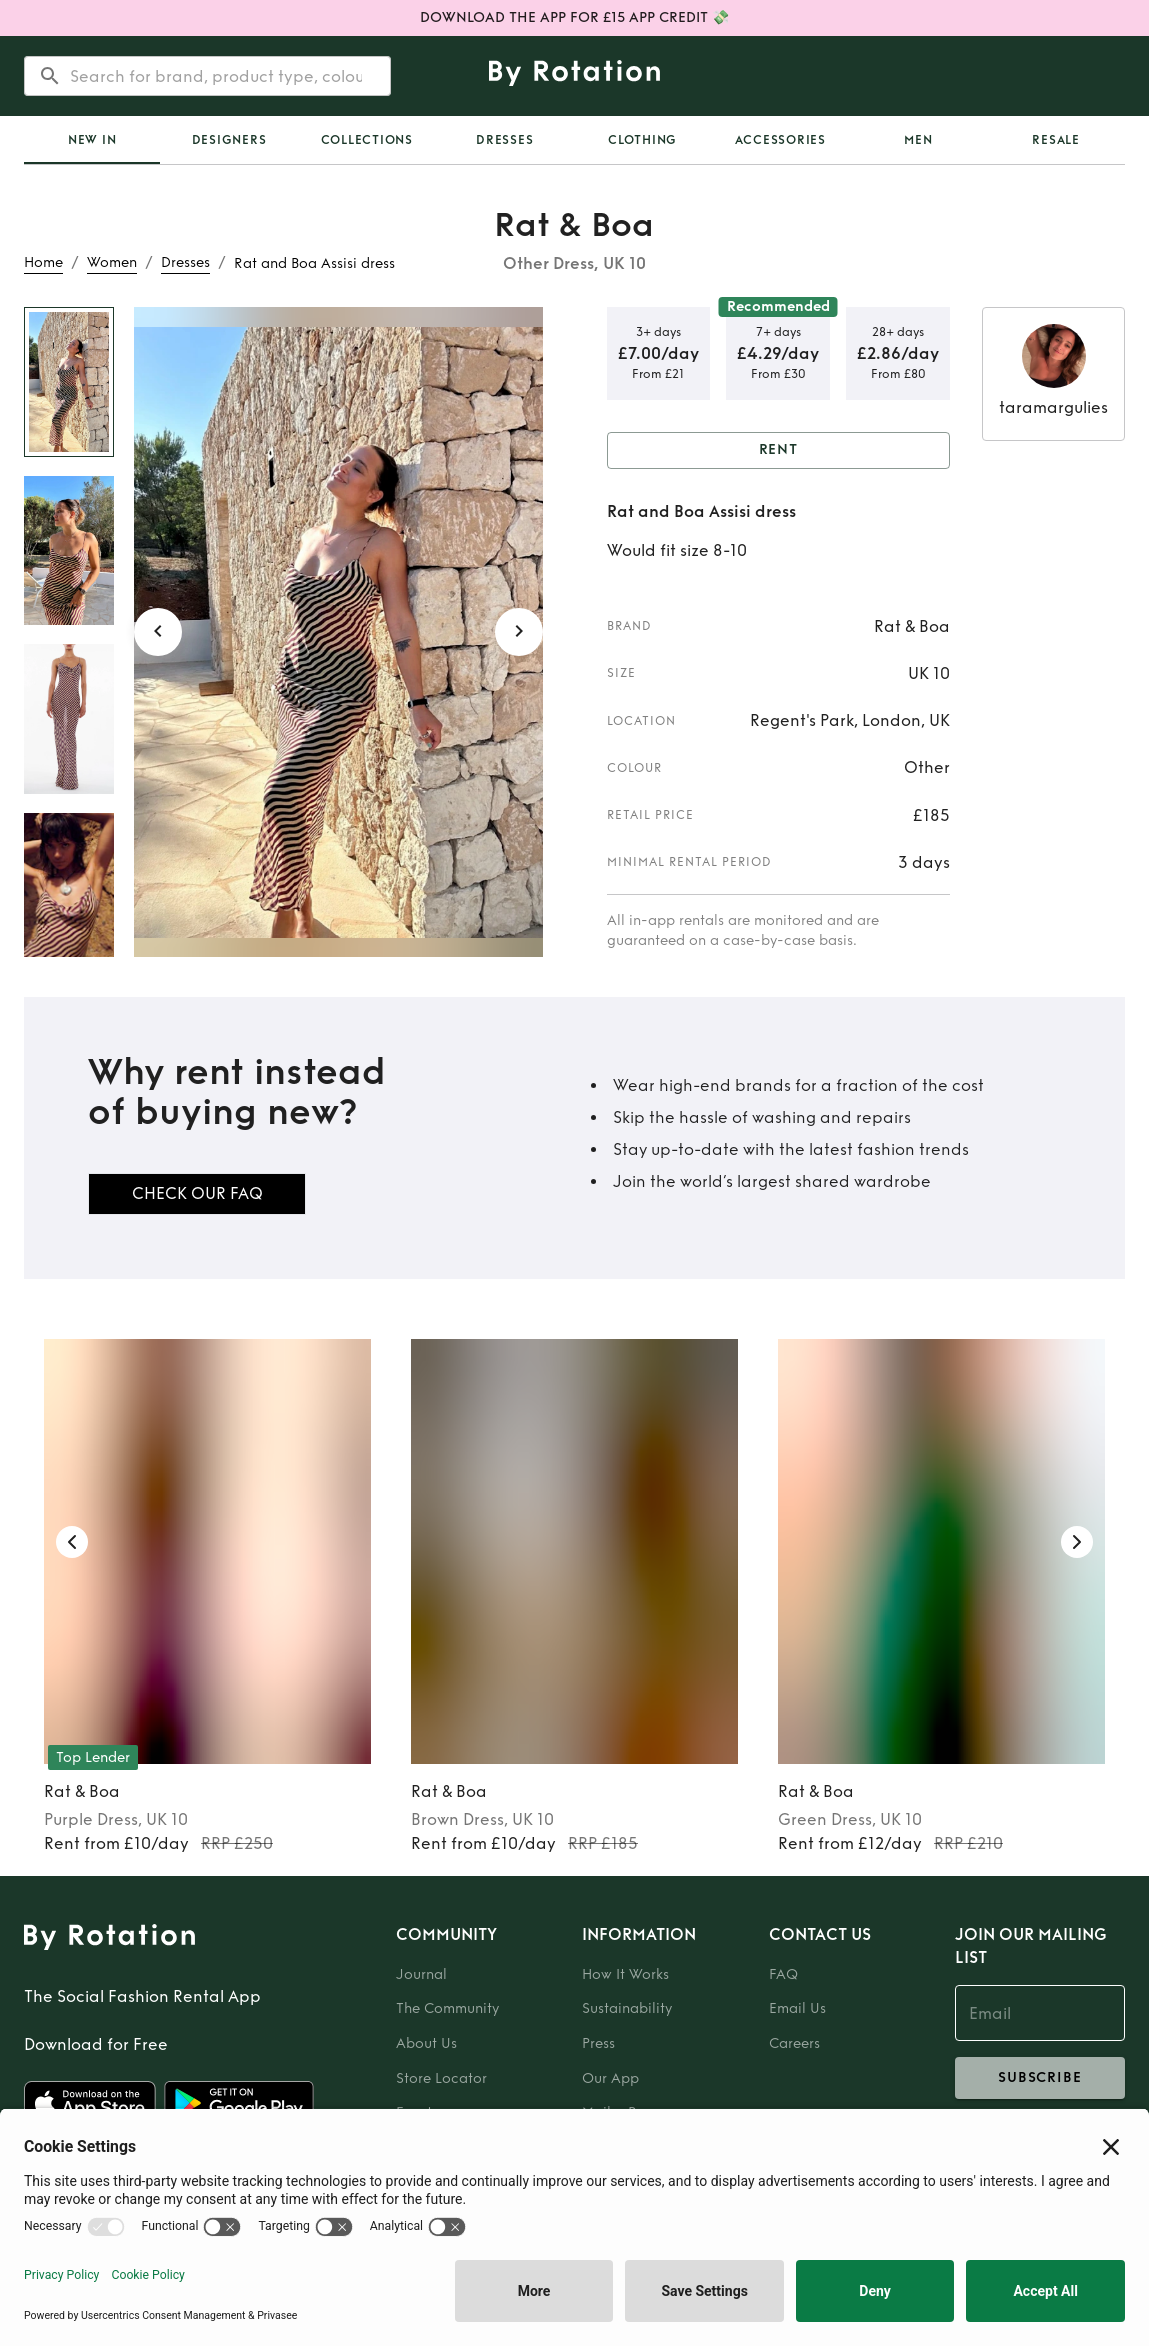 This screenshot has width=1149, height=2346. I want to click on Resale [tab], so click(1056, 140).